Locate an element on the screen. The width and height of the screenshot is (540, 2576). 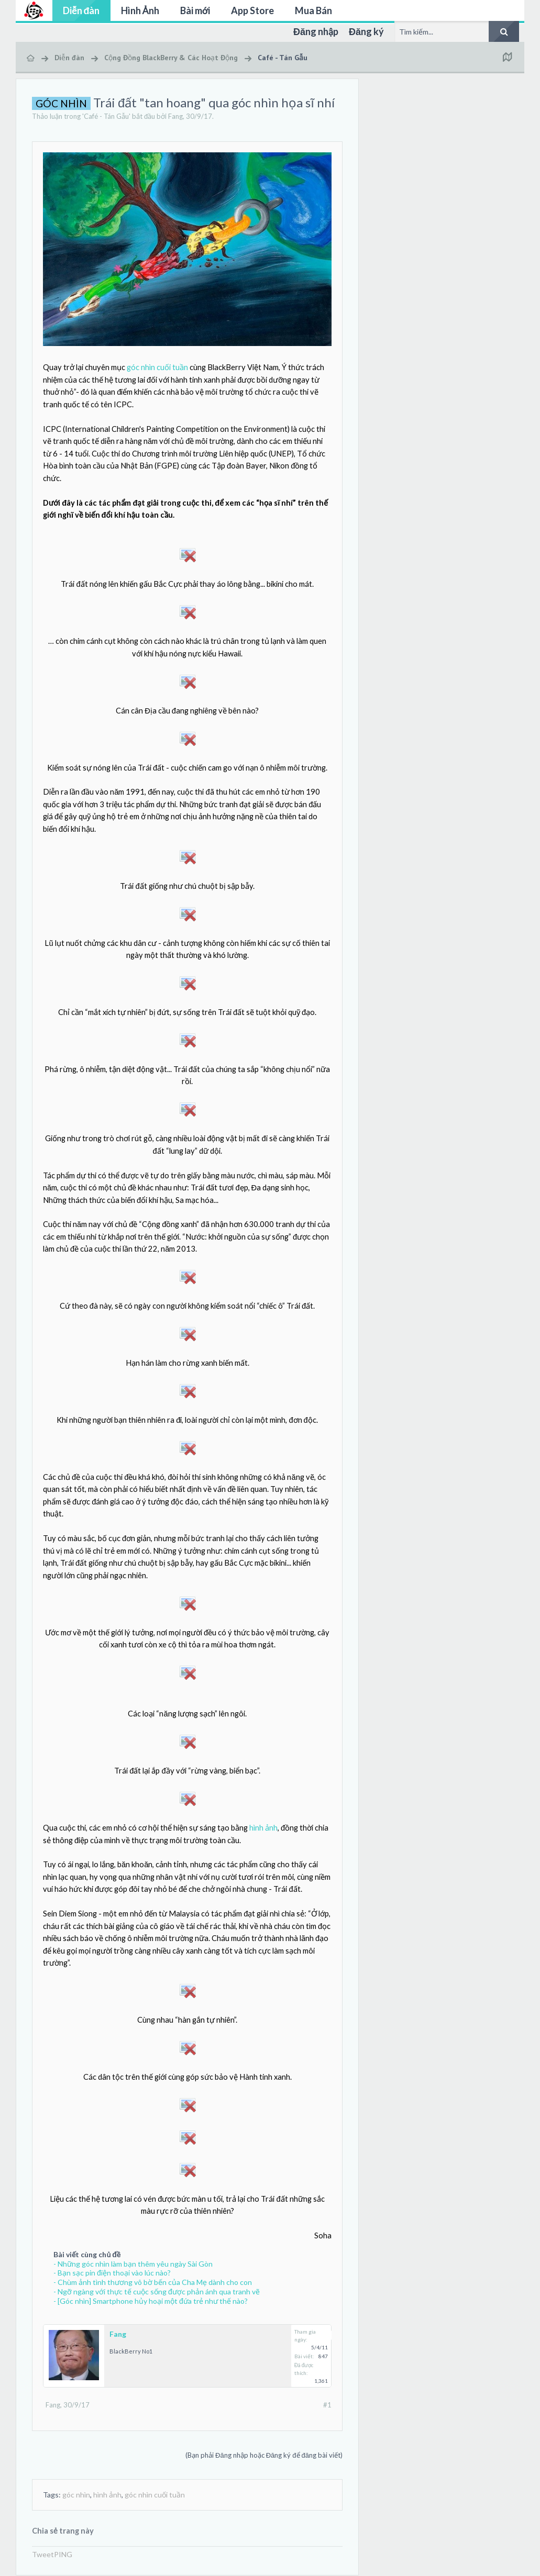
847 is located at coordinates (323, 2356).